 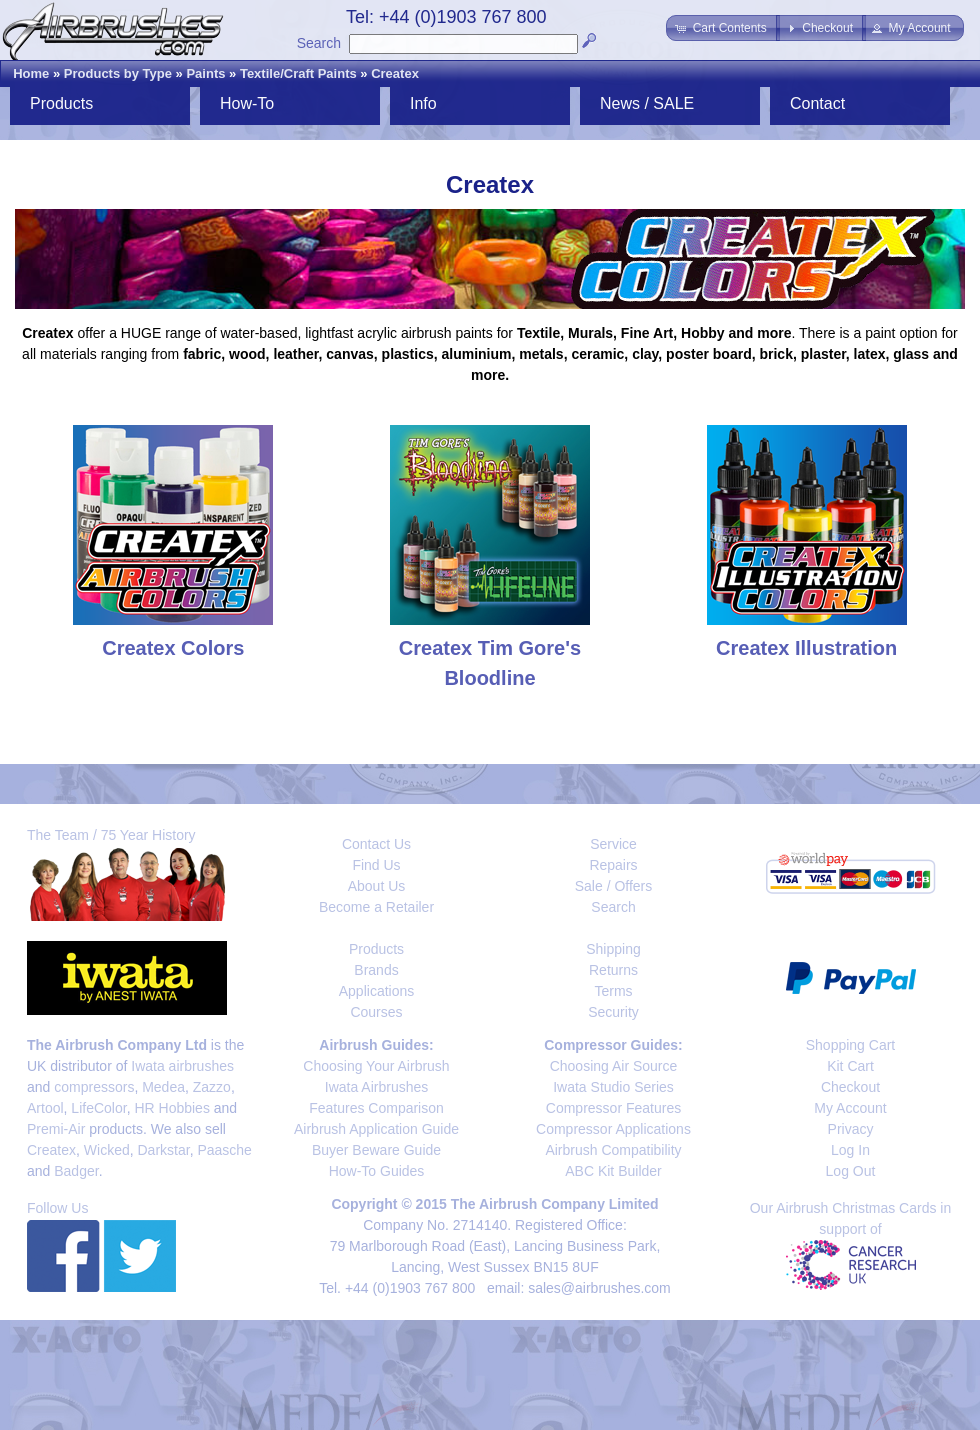 I want to click on Iwata Airbrushes, so click(x=377, y=1087).